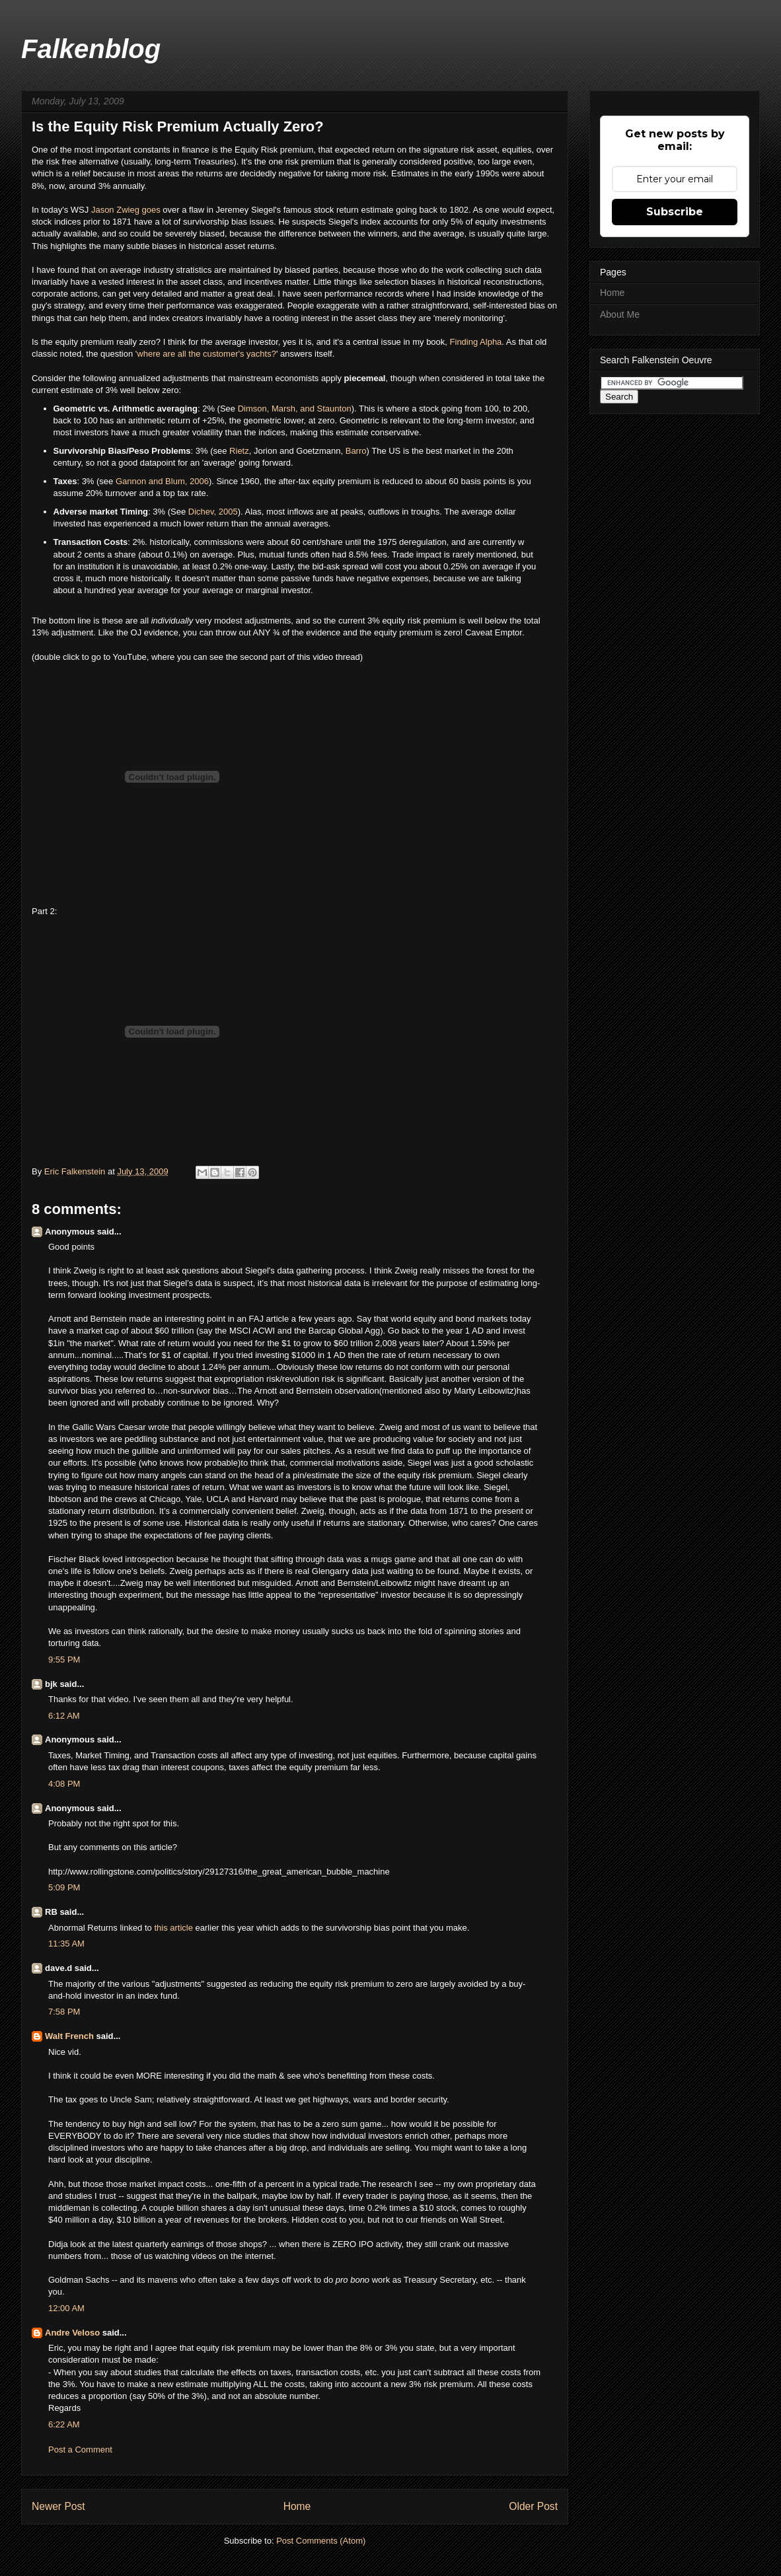 This screenshot has width=781, height=2576. I want to click on 11:35 AM, so click(66, 1944).